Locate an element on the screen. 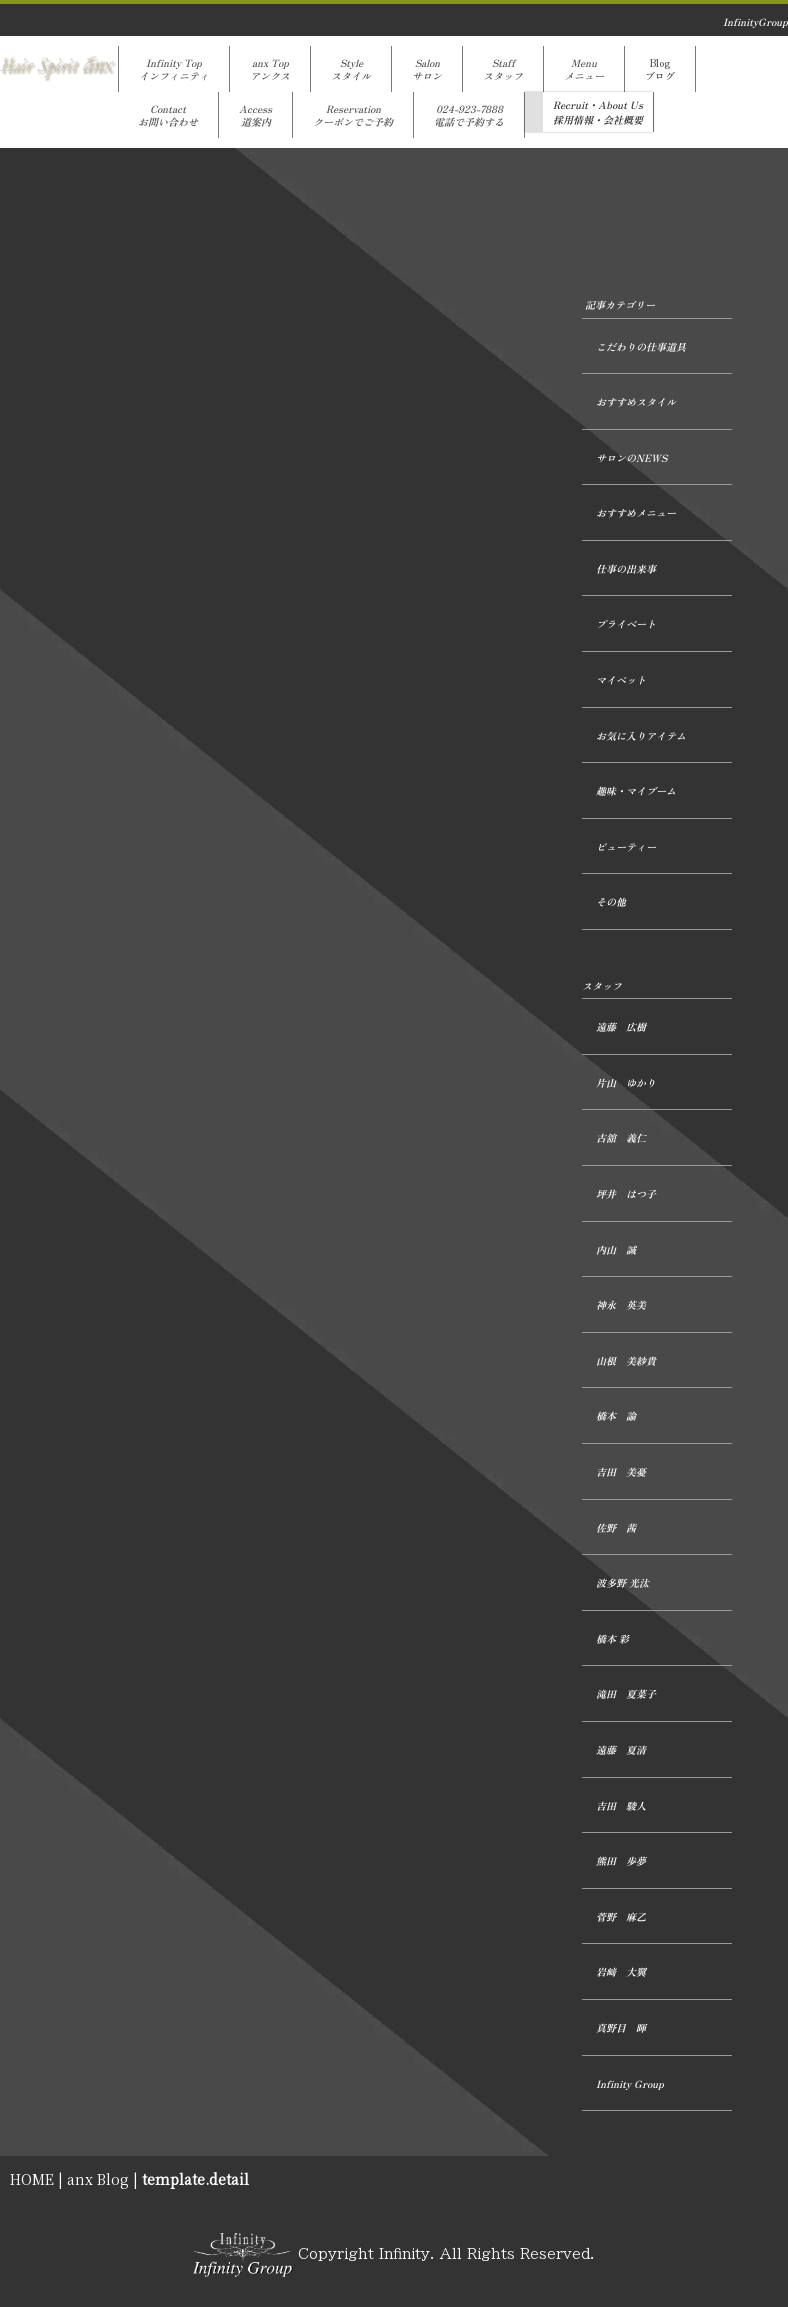 The width and height of the screenshot is (788, 2307). 趣味・マイブーム is located at coordinates (636, 790).